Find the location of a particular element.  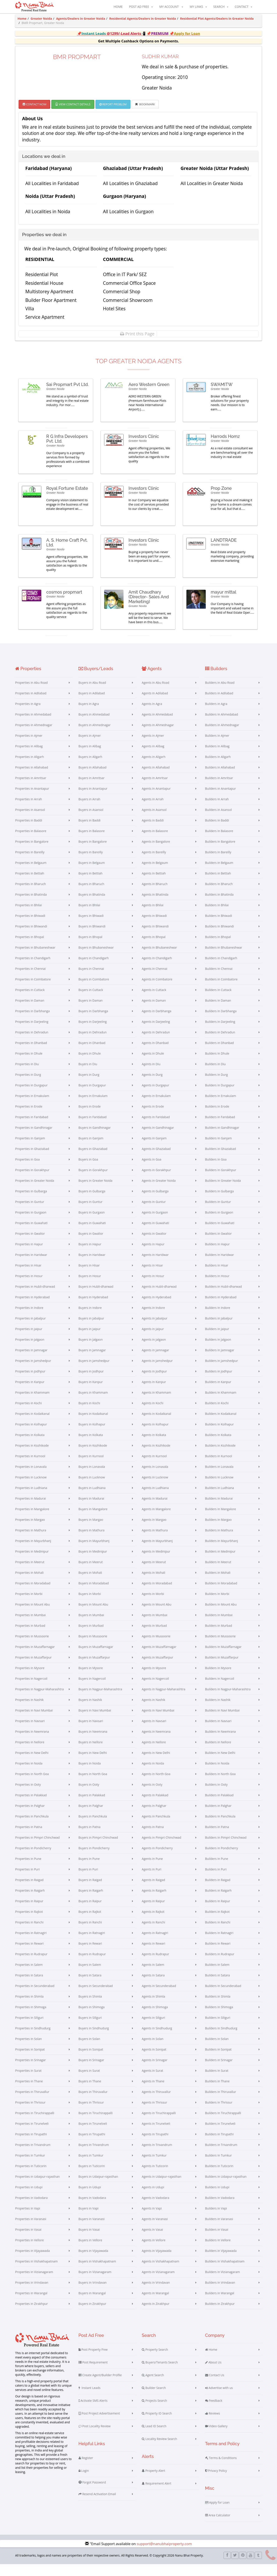

Builders in Solan is located at coordinates (217, 2049).